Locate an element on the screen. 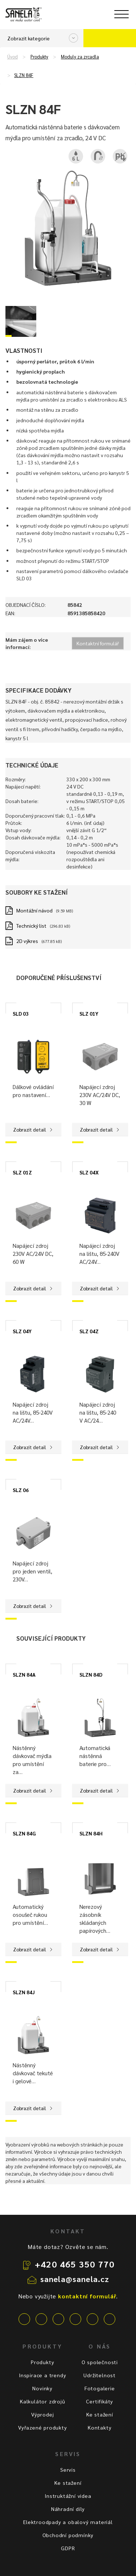 The width and height of the screenshot is (136, 2576). Výprodej is located at coordinates (42, 2414).